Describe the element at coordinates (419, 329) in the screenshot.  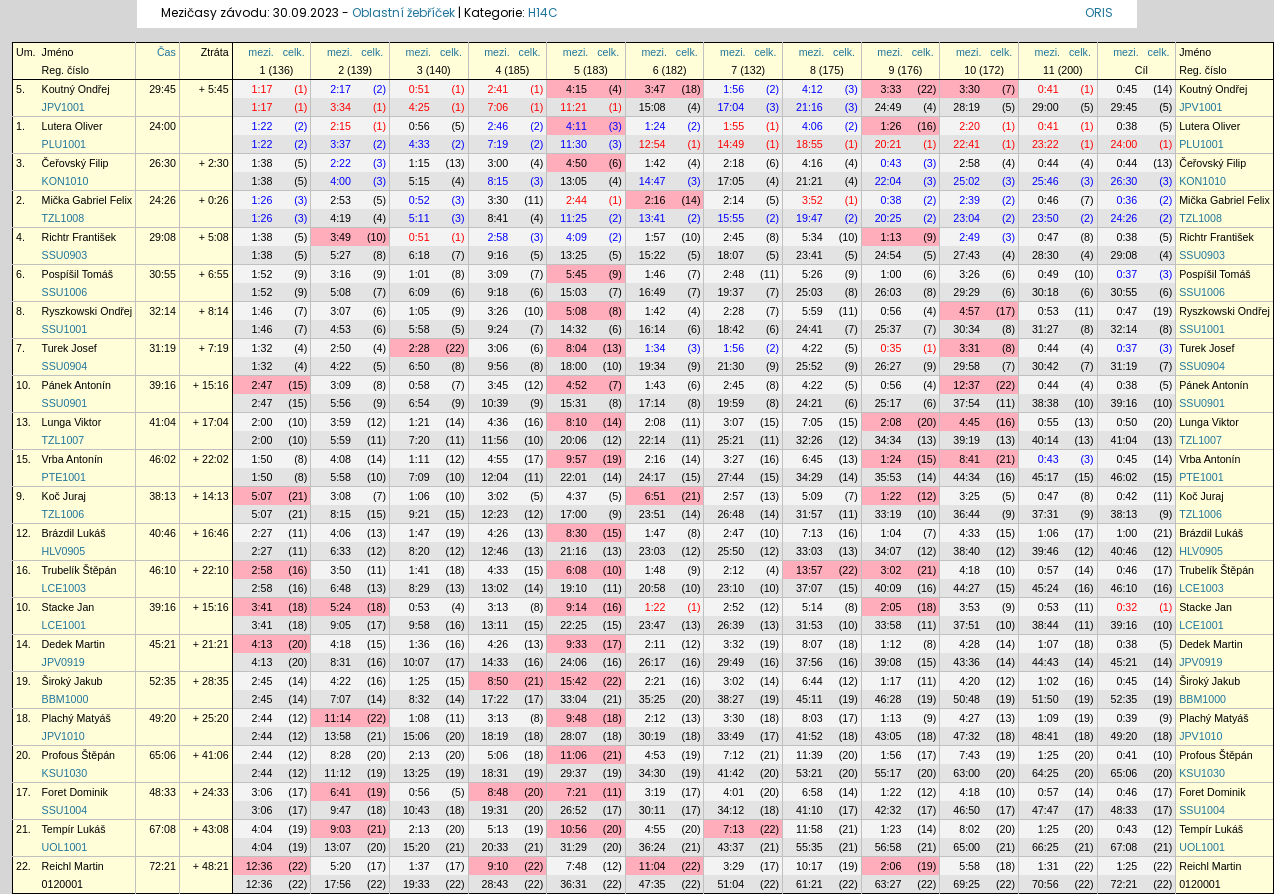
I see `5:58` at that location.